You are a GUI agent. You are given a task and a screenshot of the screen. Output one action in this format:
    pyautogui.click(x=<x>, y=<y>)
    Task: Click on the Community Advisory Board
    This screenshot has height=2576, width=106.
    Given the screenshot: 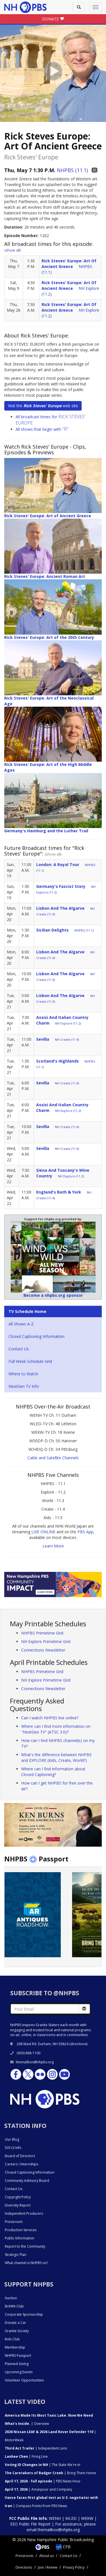 What is the action you would take?
    pyautogui.click(x=27, y=2180)
    